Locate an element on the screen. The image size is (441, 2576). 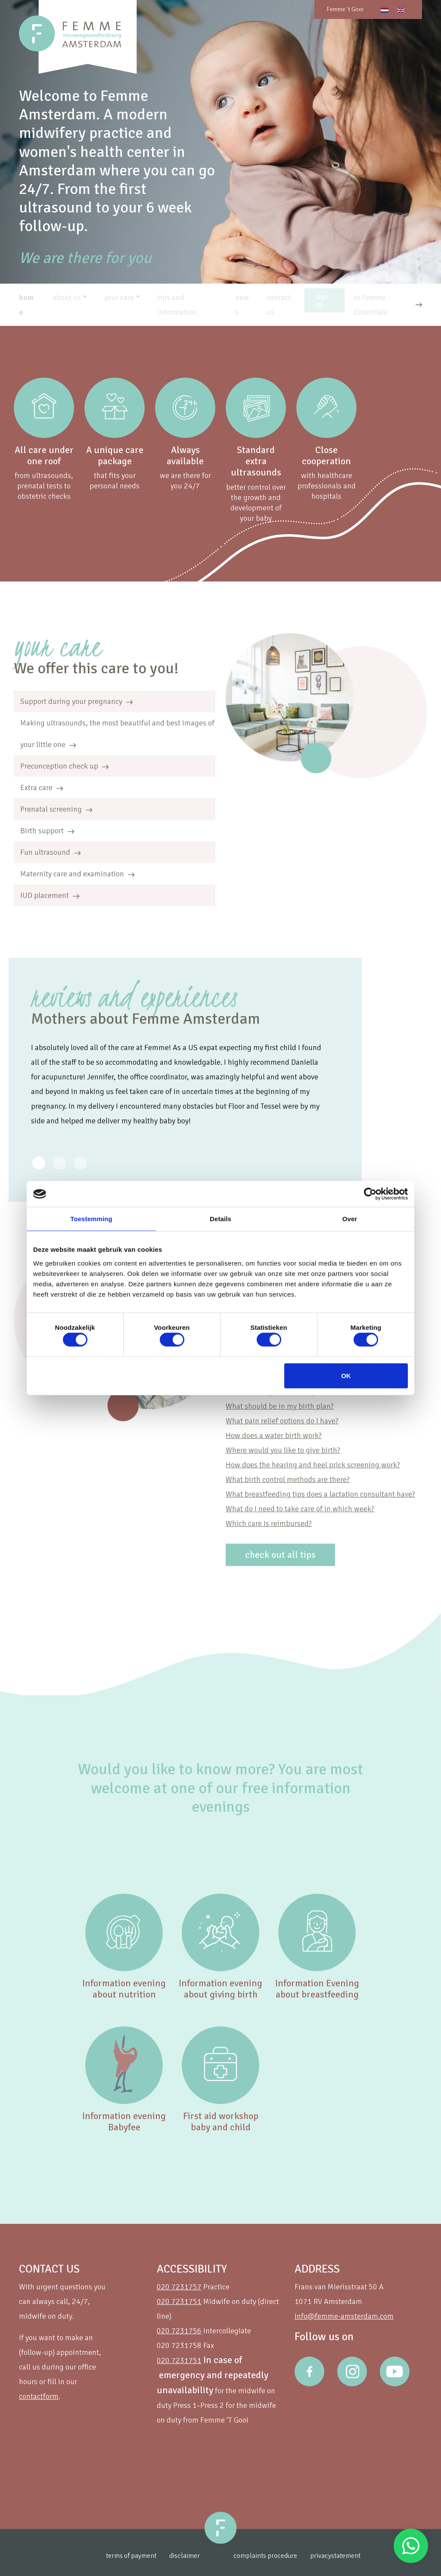
home is located at coordinates (26, 305).